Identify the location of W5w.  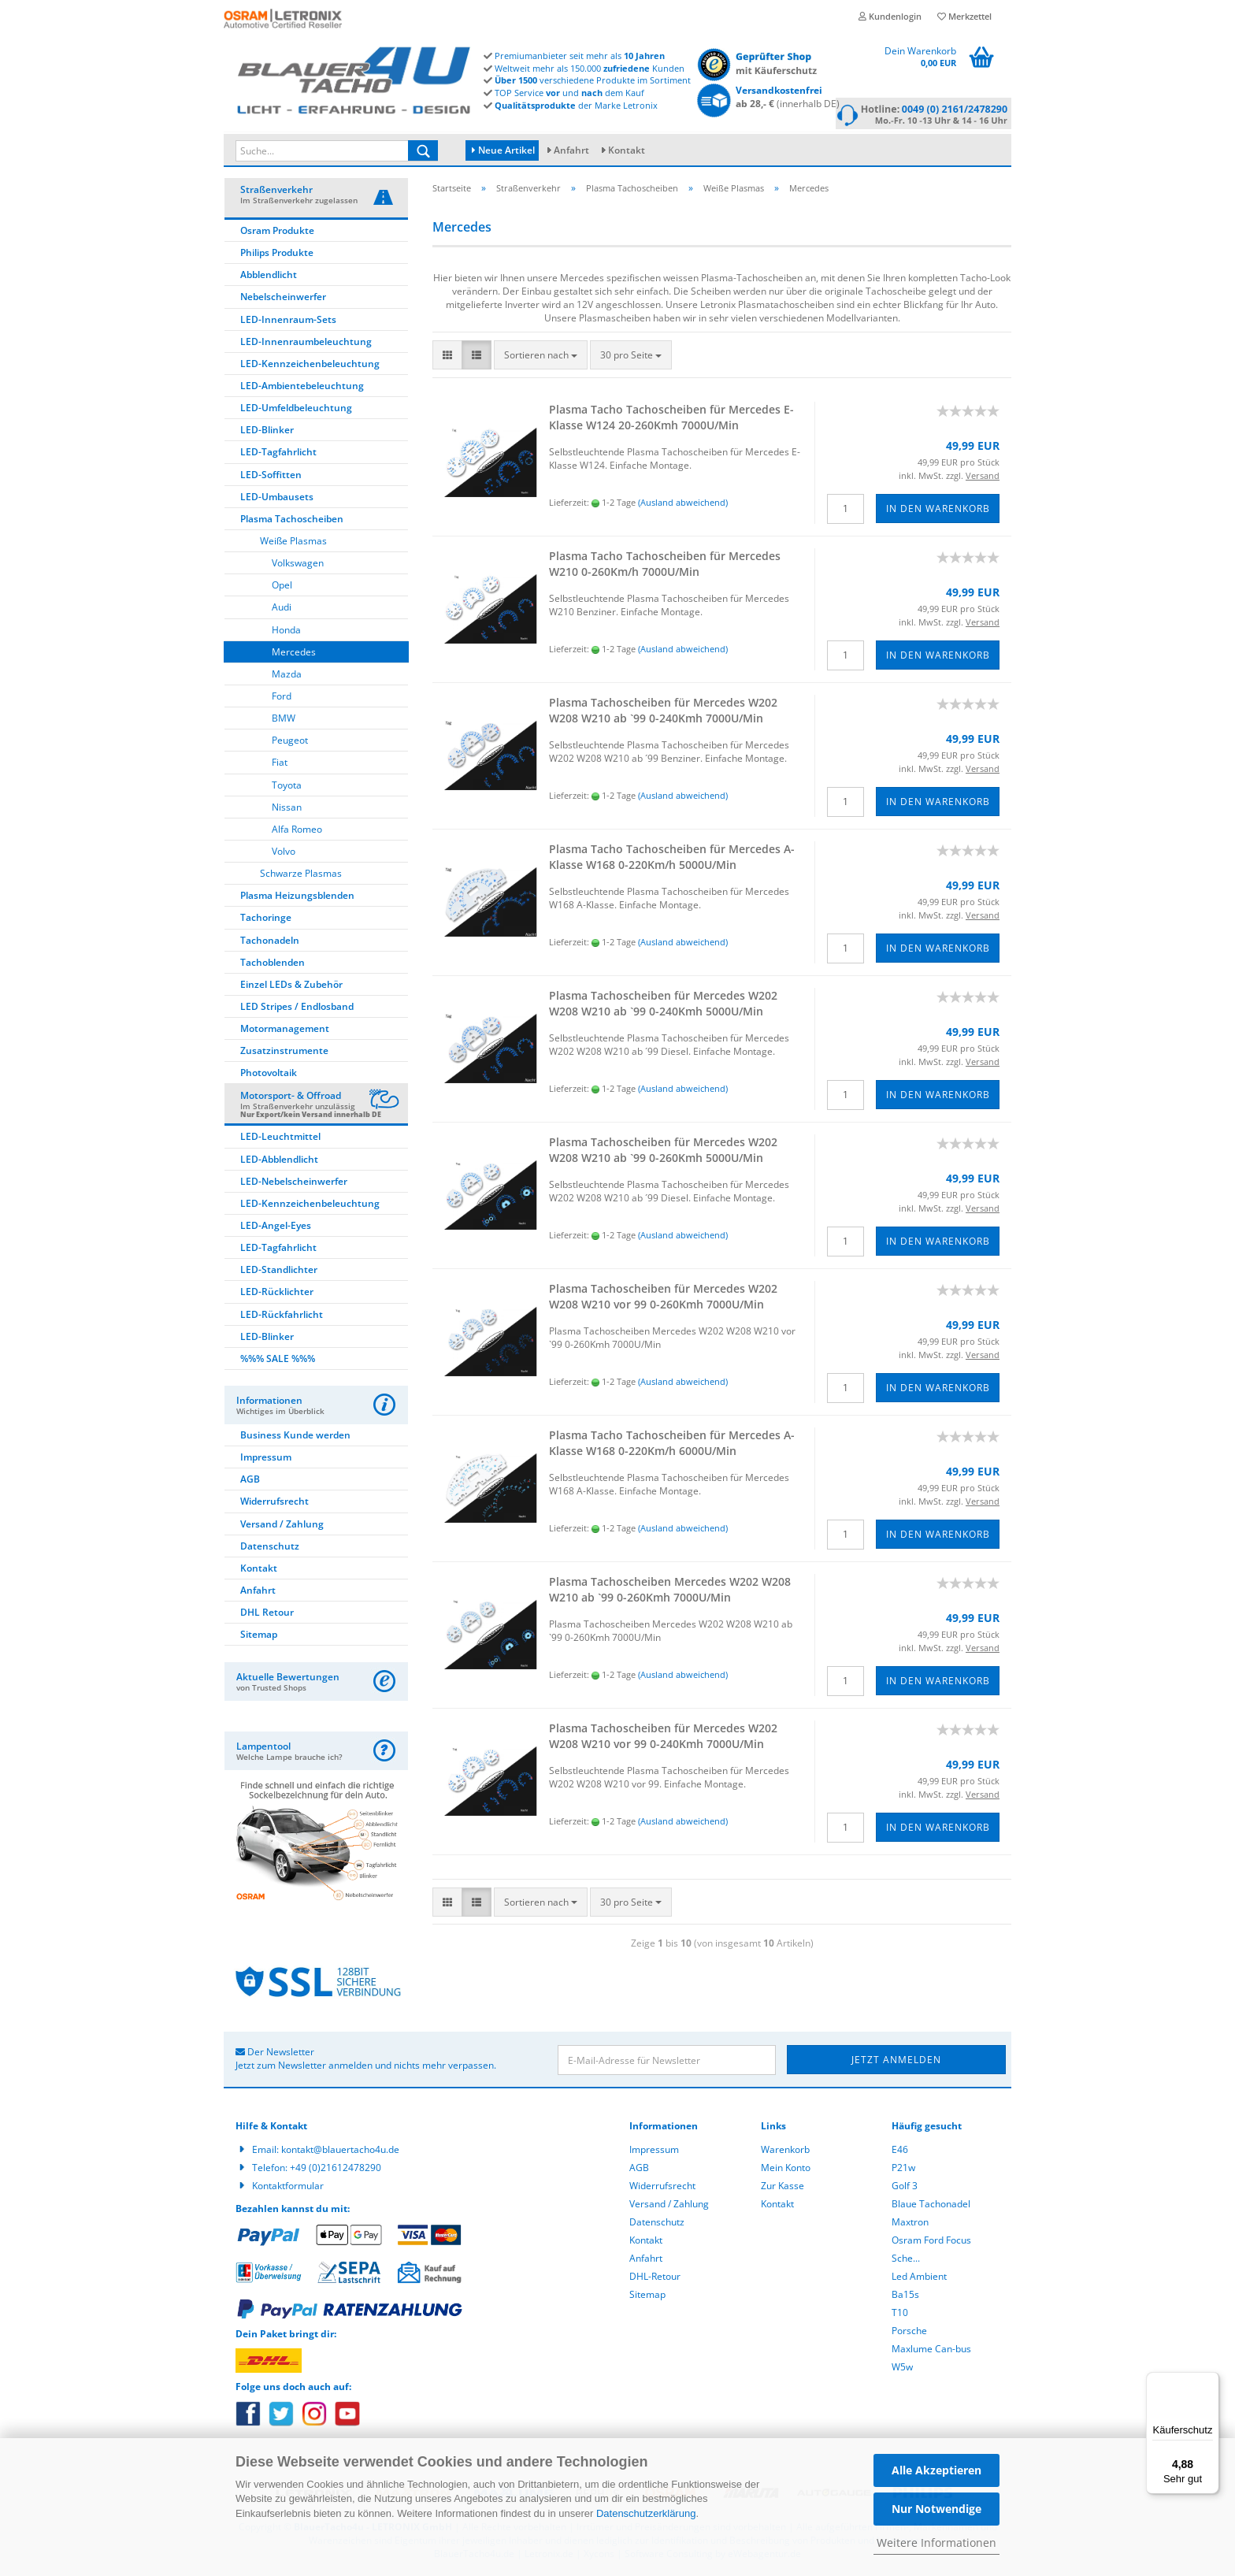
(902, 2369).